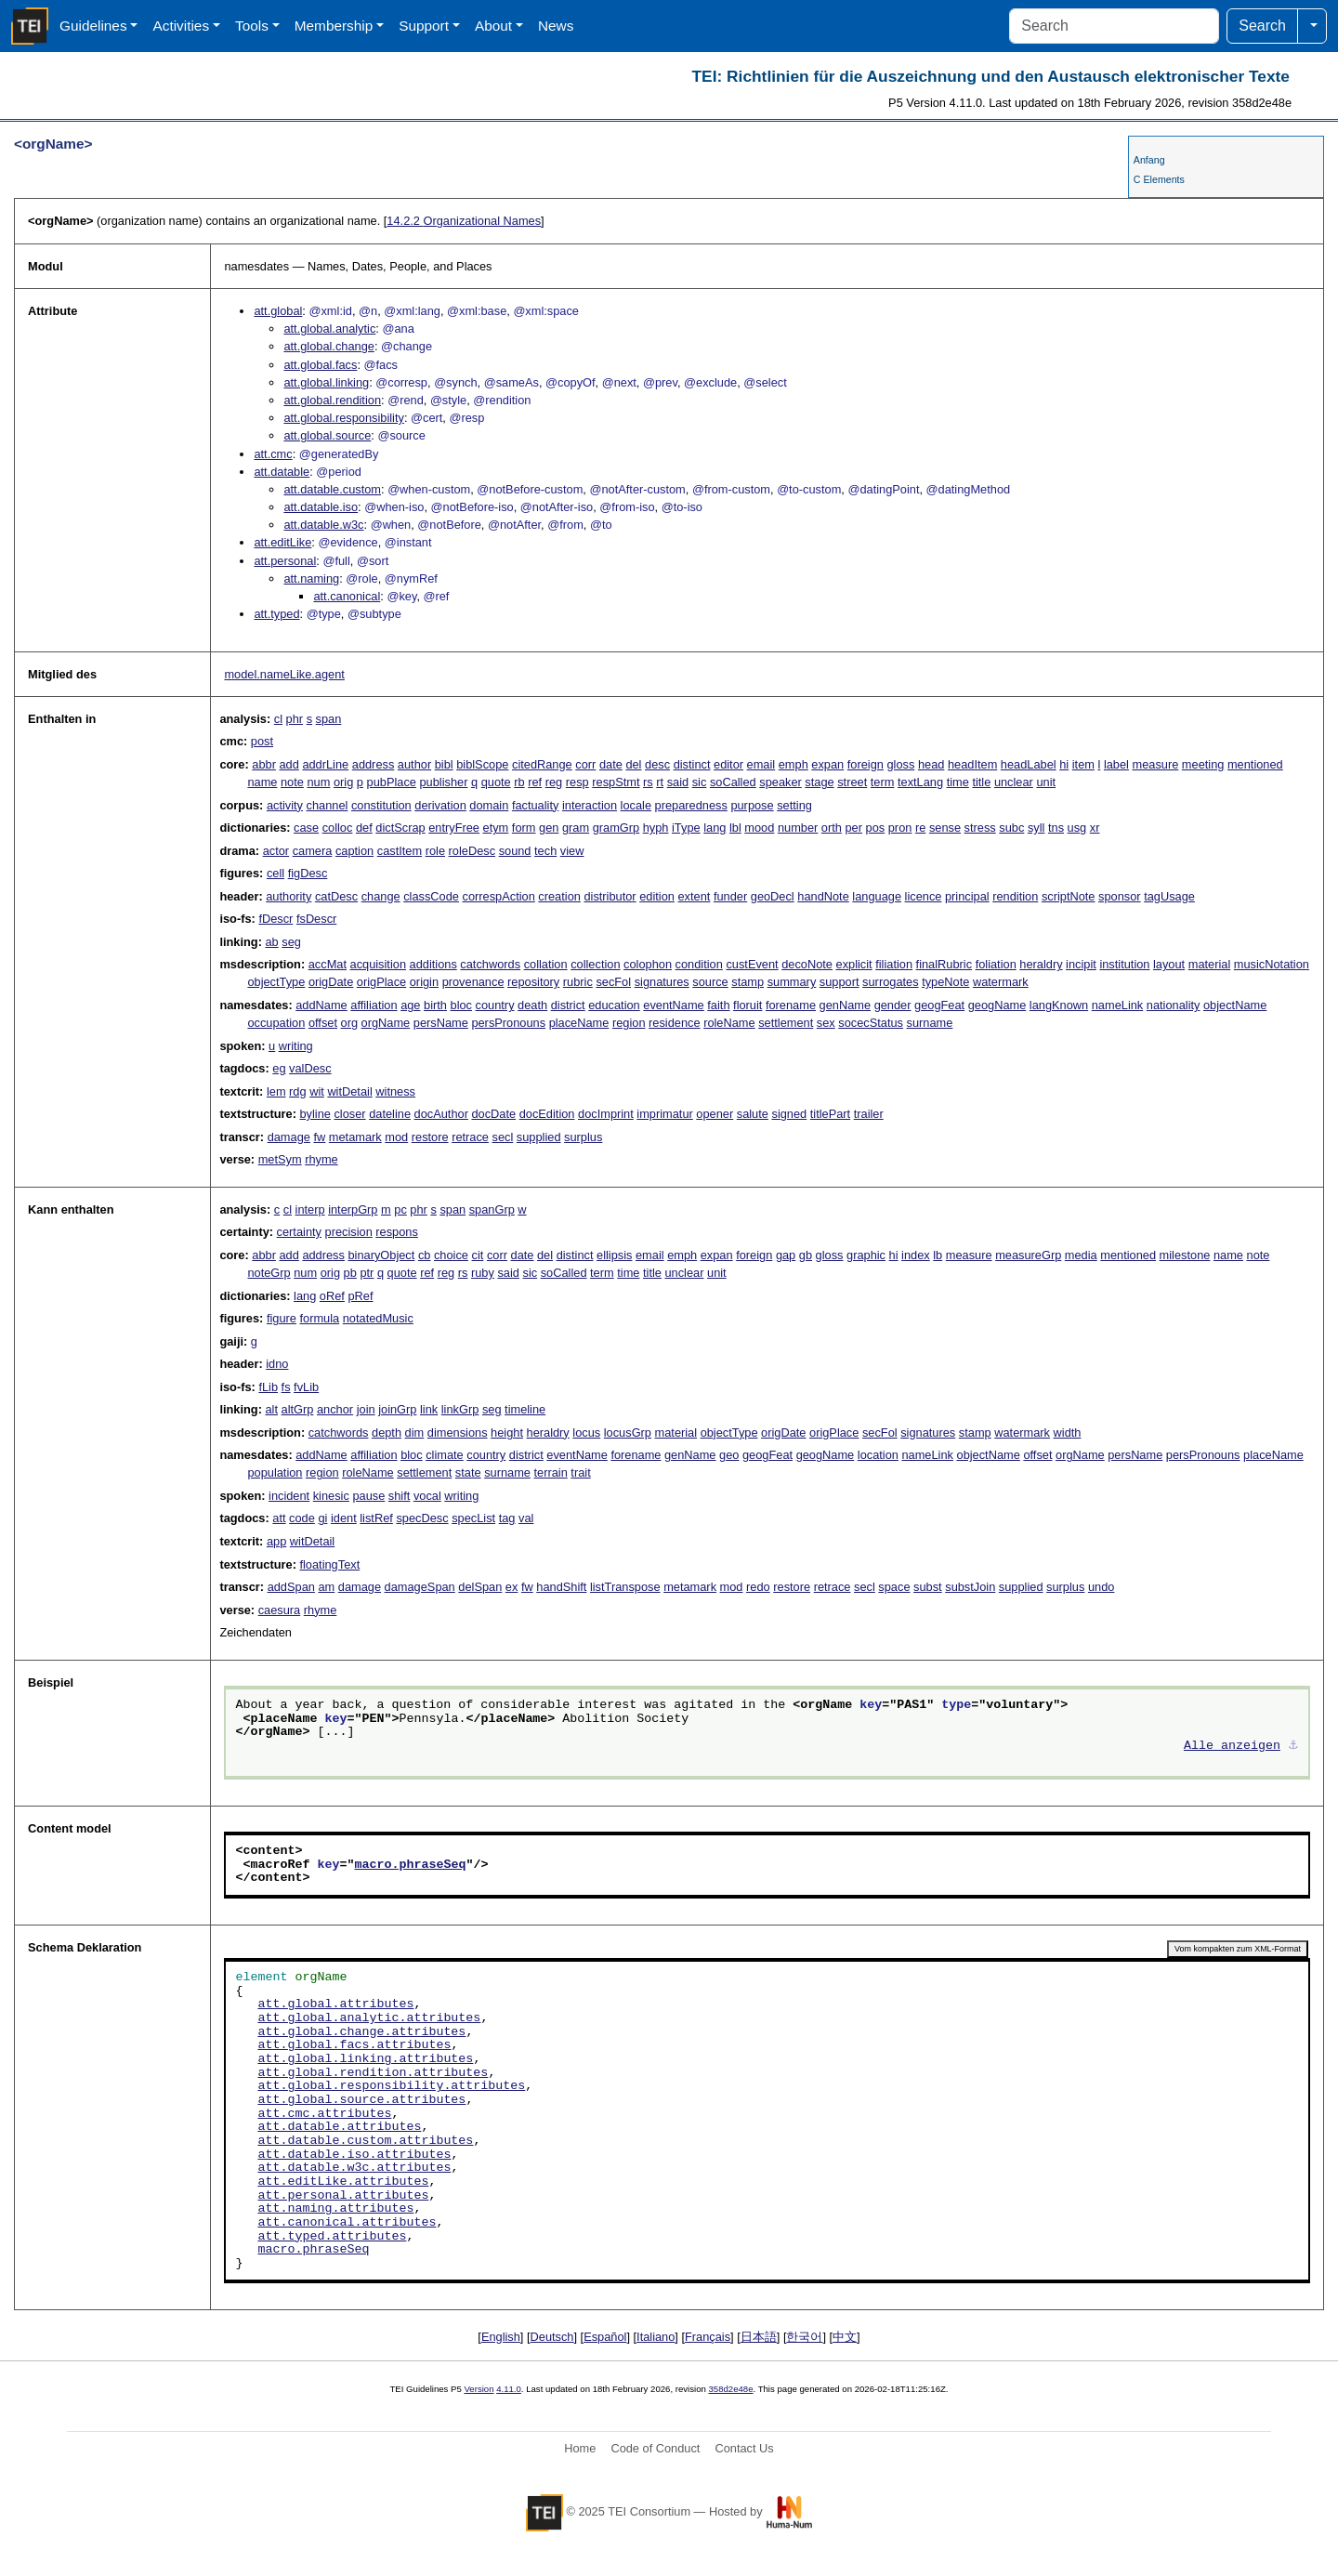 The image size is (1338, 2576). I want to click on subst, so click(927, 1587).